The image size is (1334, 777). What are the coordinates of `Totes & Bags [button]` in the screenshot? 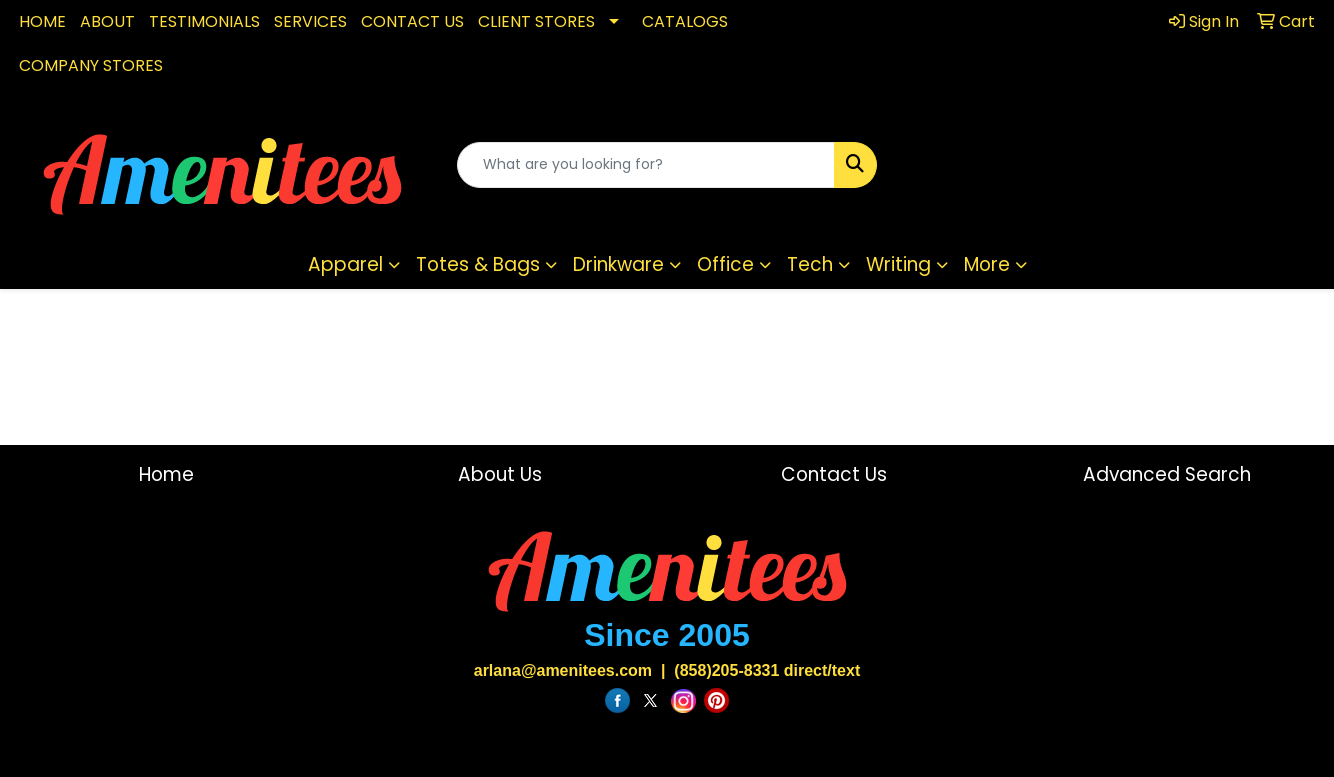 It's located at (478, 264).